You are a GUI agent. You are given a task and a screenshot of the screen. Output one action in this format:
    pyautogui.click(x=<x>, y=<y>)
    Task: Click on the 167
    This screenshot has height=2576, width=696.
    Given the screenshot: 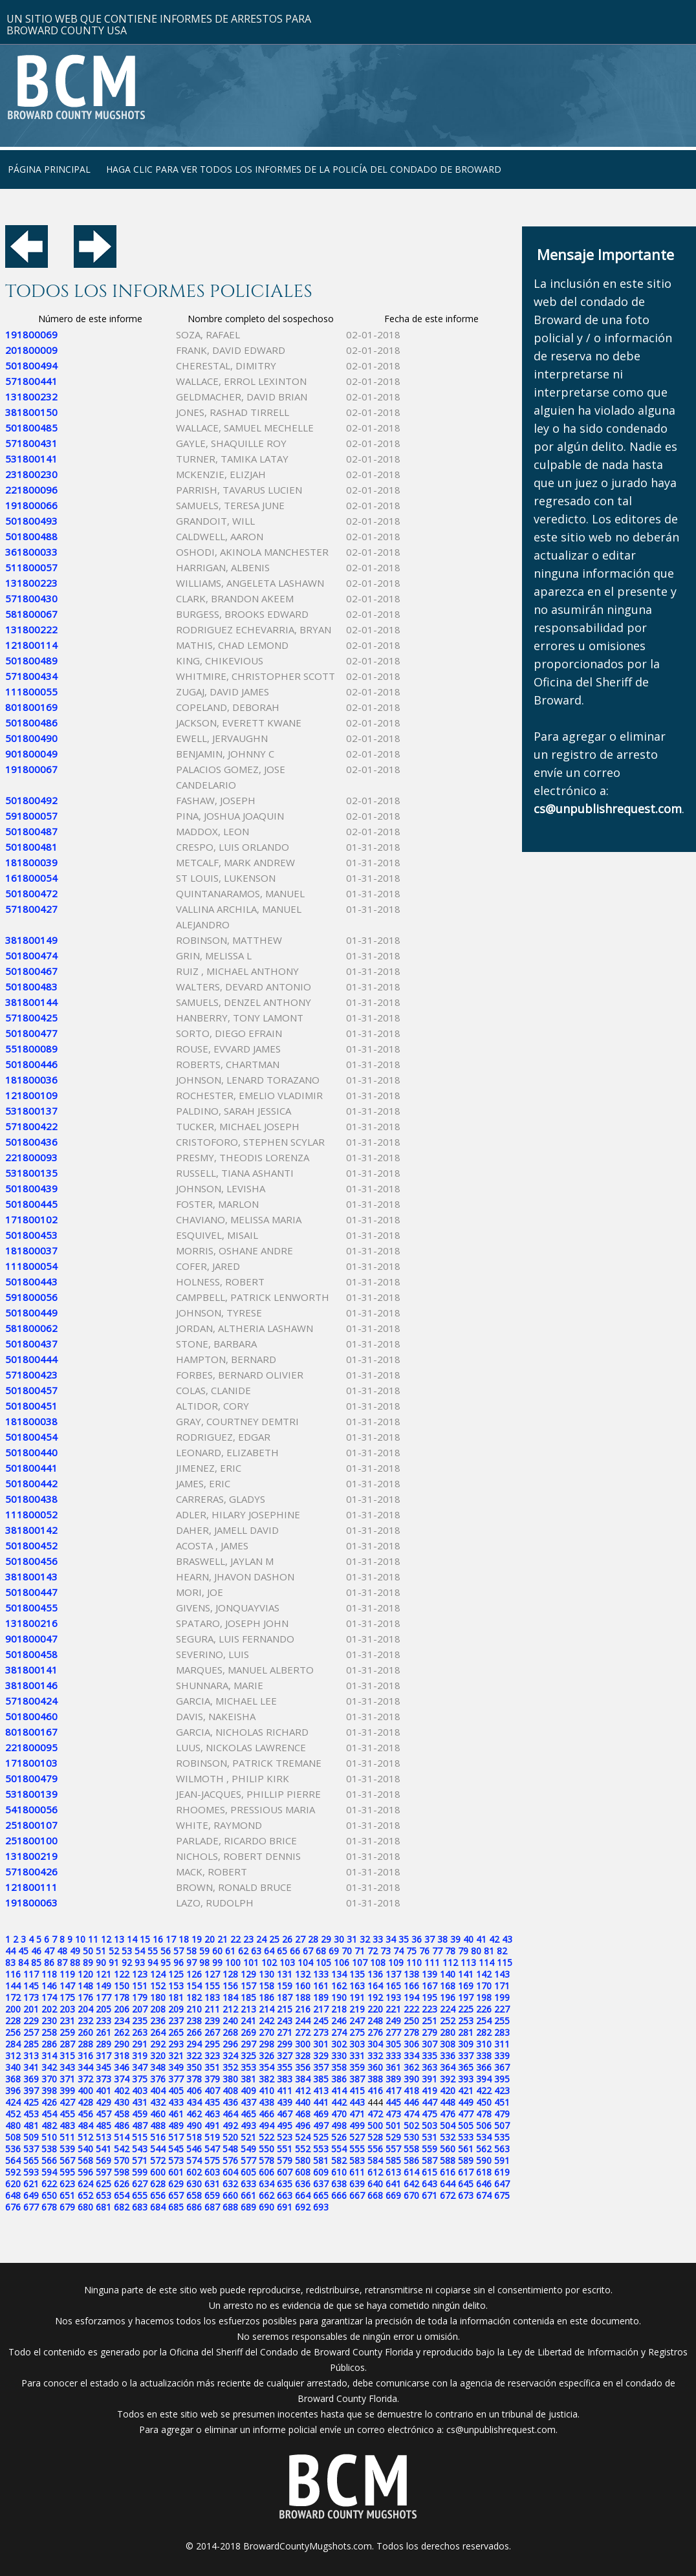 What is the action you would take?
    pyautogui.click(x=429, y=1986)
    